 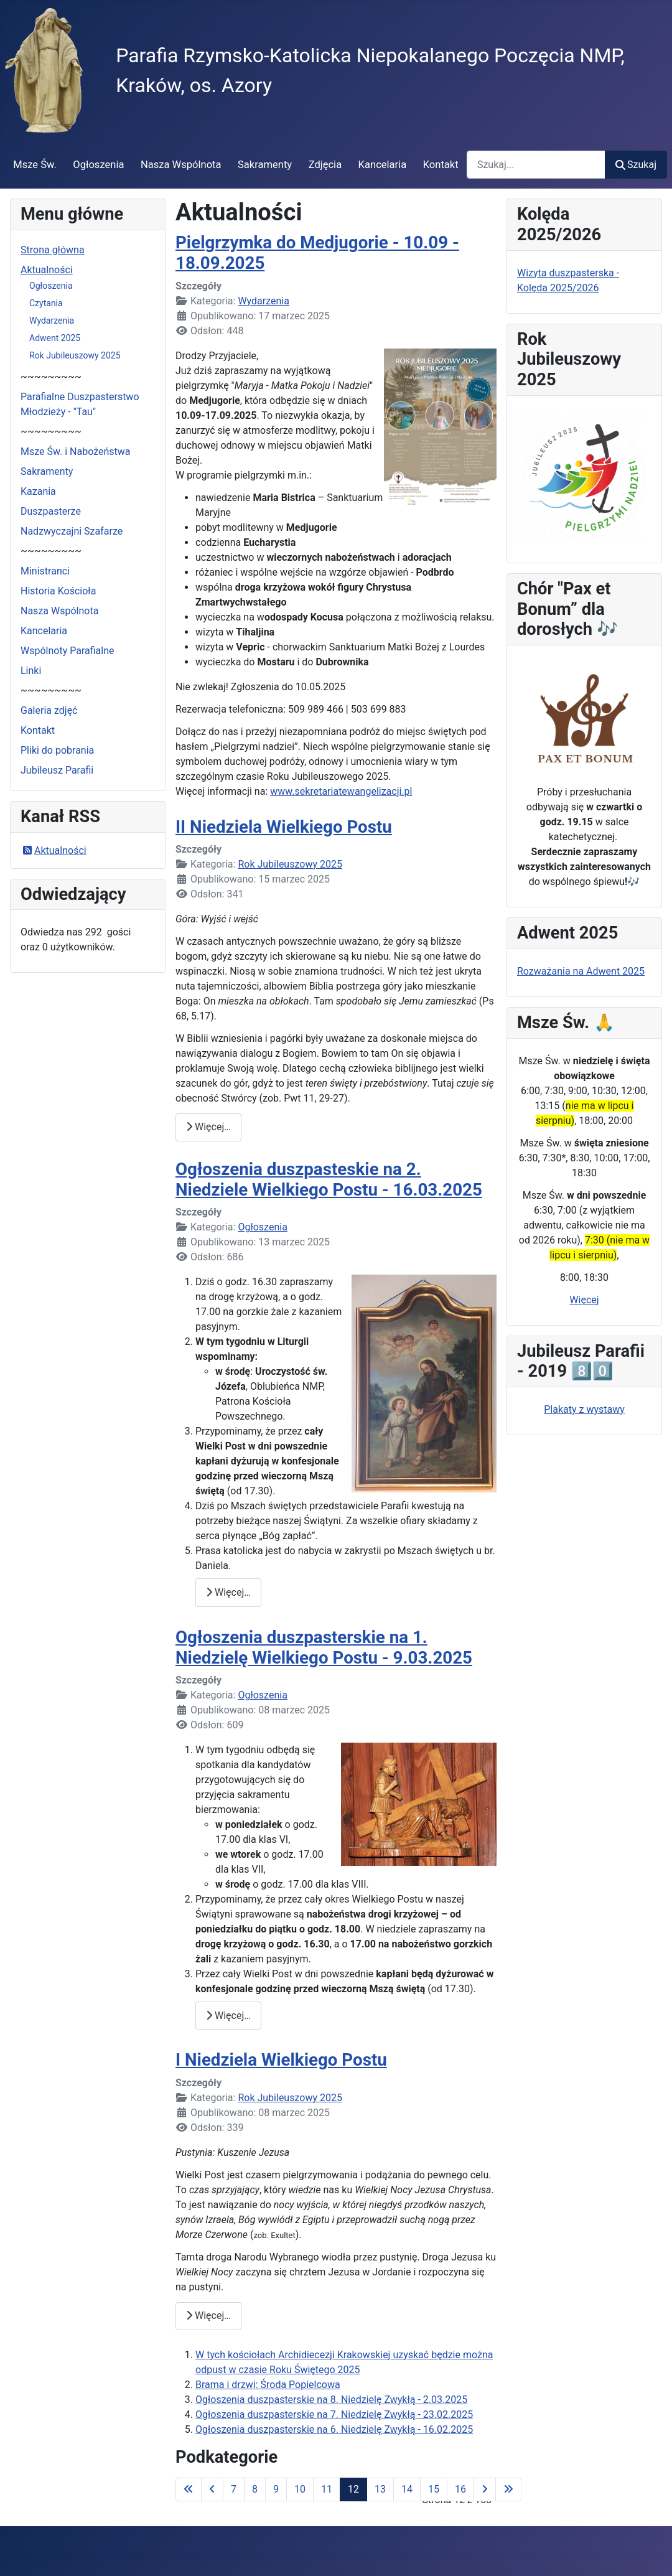 What do you see at coordinates (441, 165) in the screenshot?
I see `Kontakt` at bounding box center [441, 165].